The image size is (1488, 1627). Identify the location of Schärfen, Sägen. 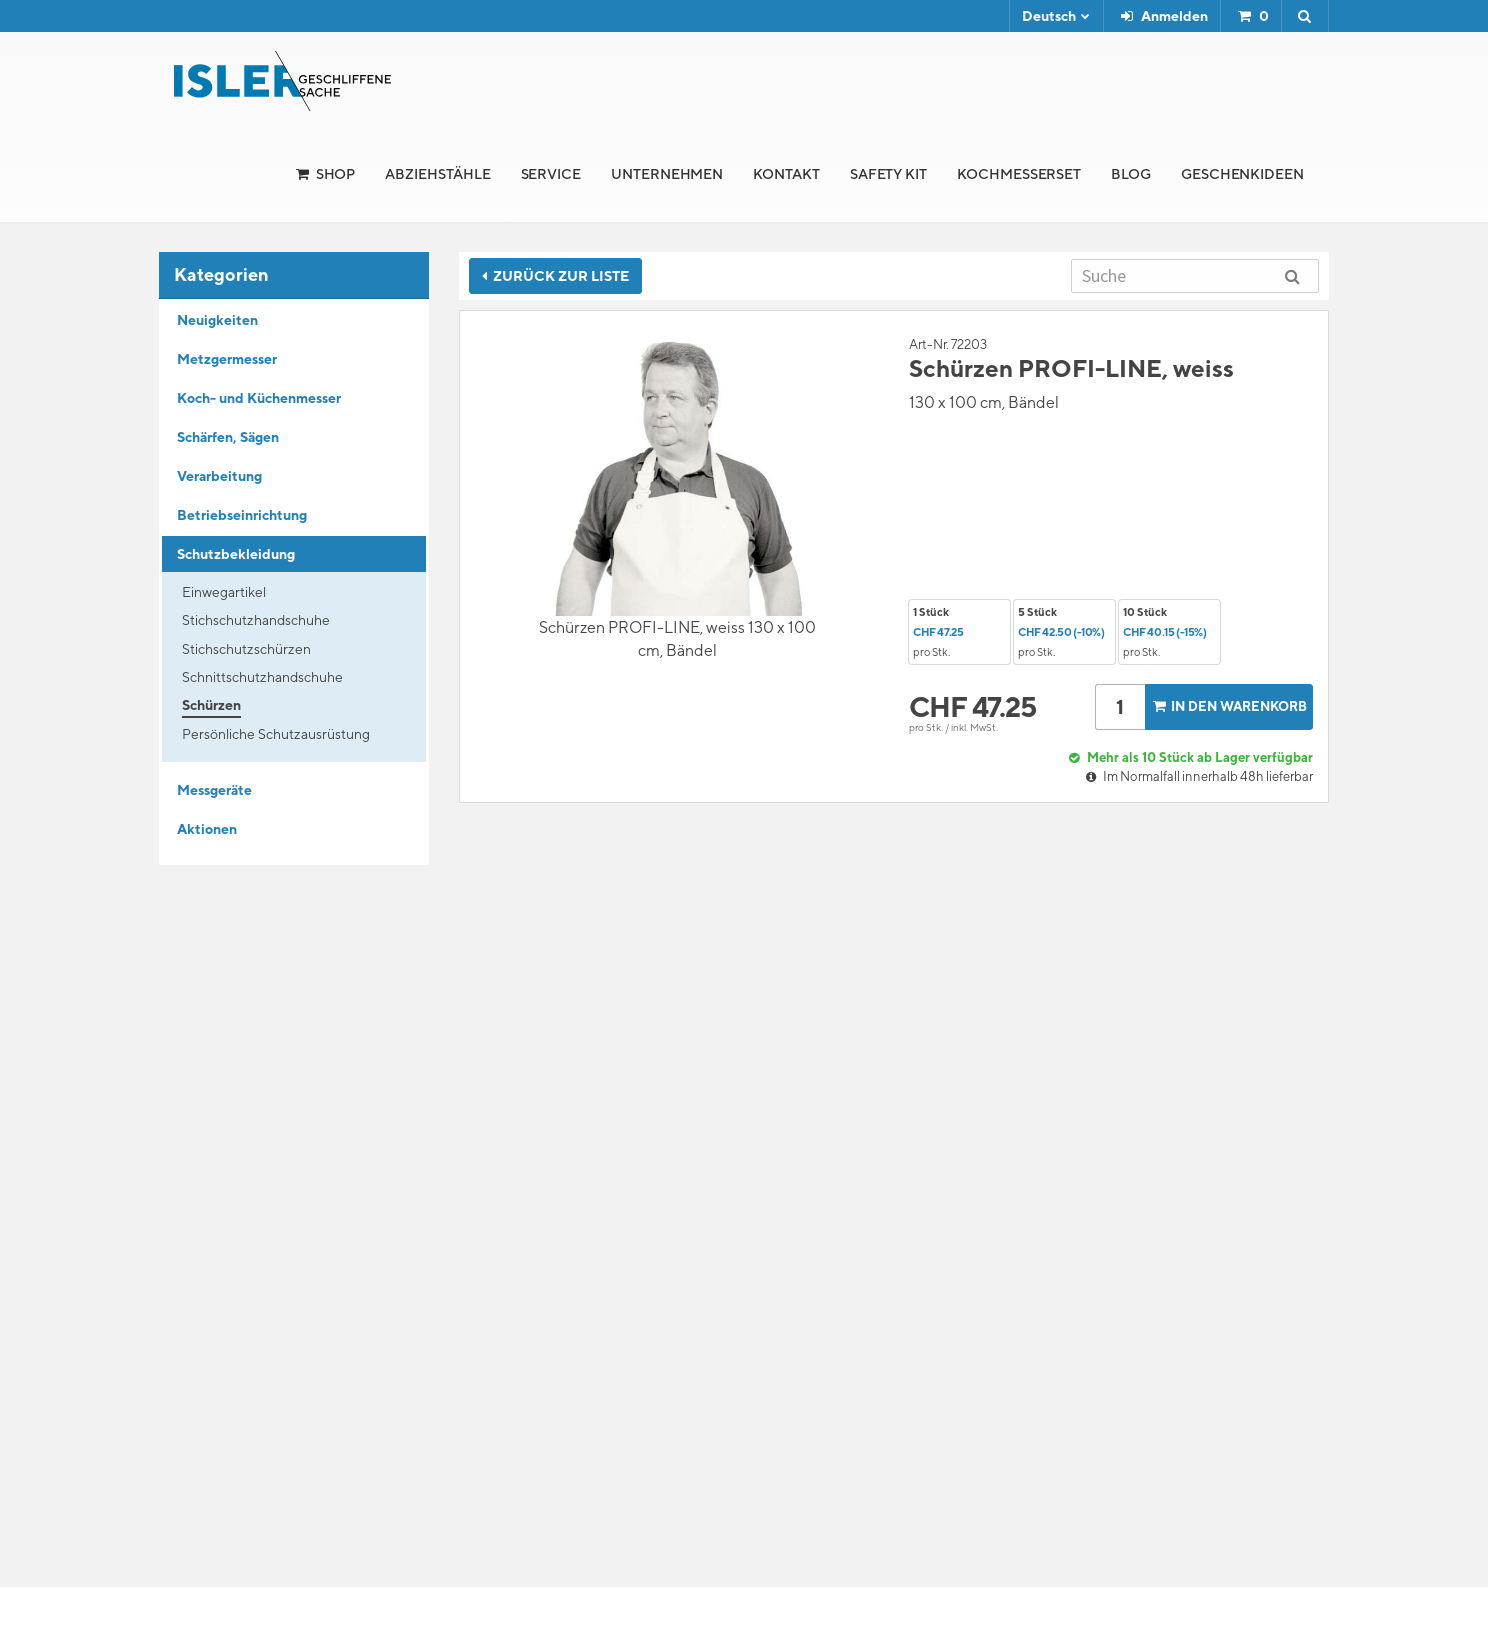
(228, 437).